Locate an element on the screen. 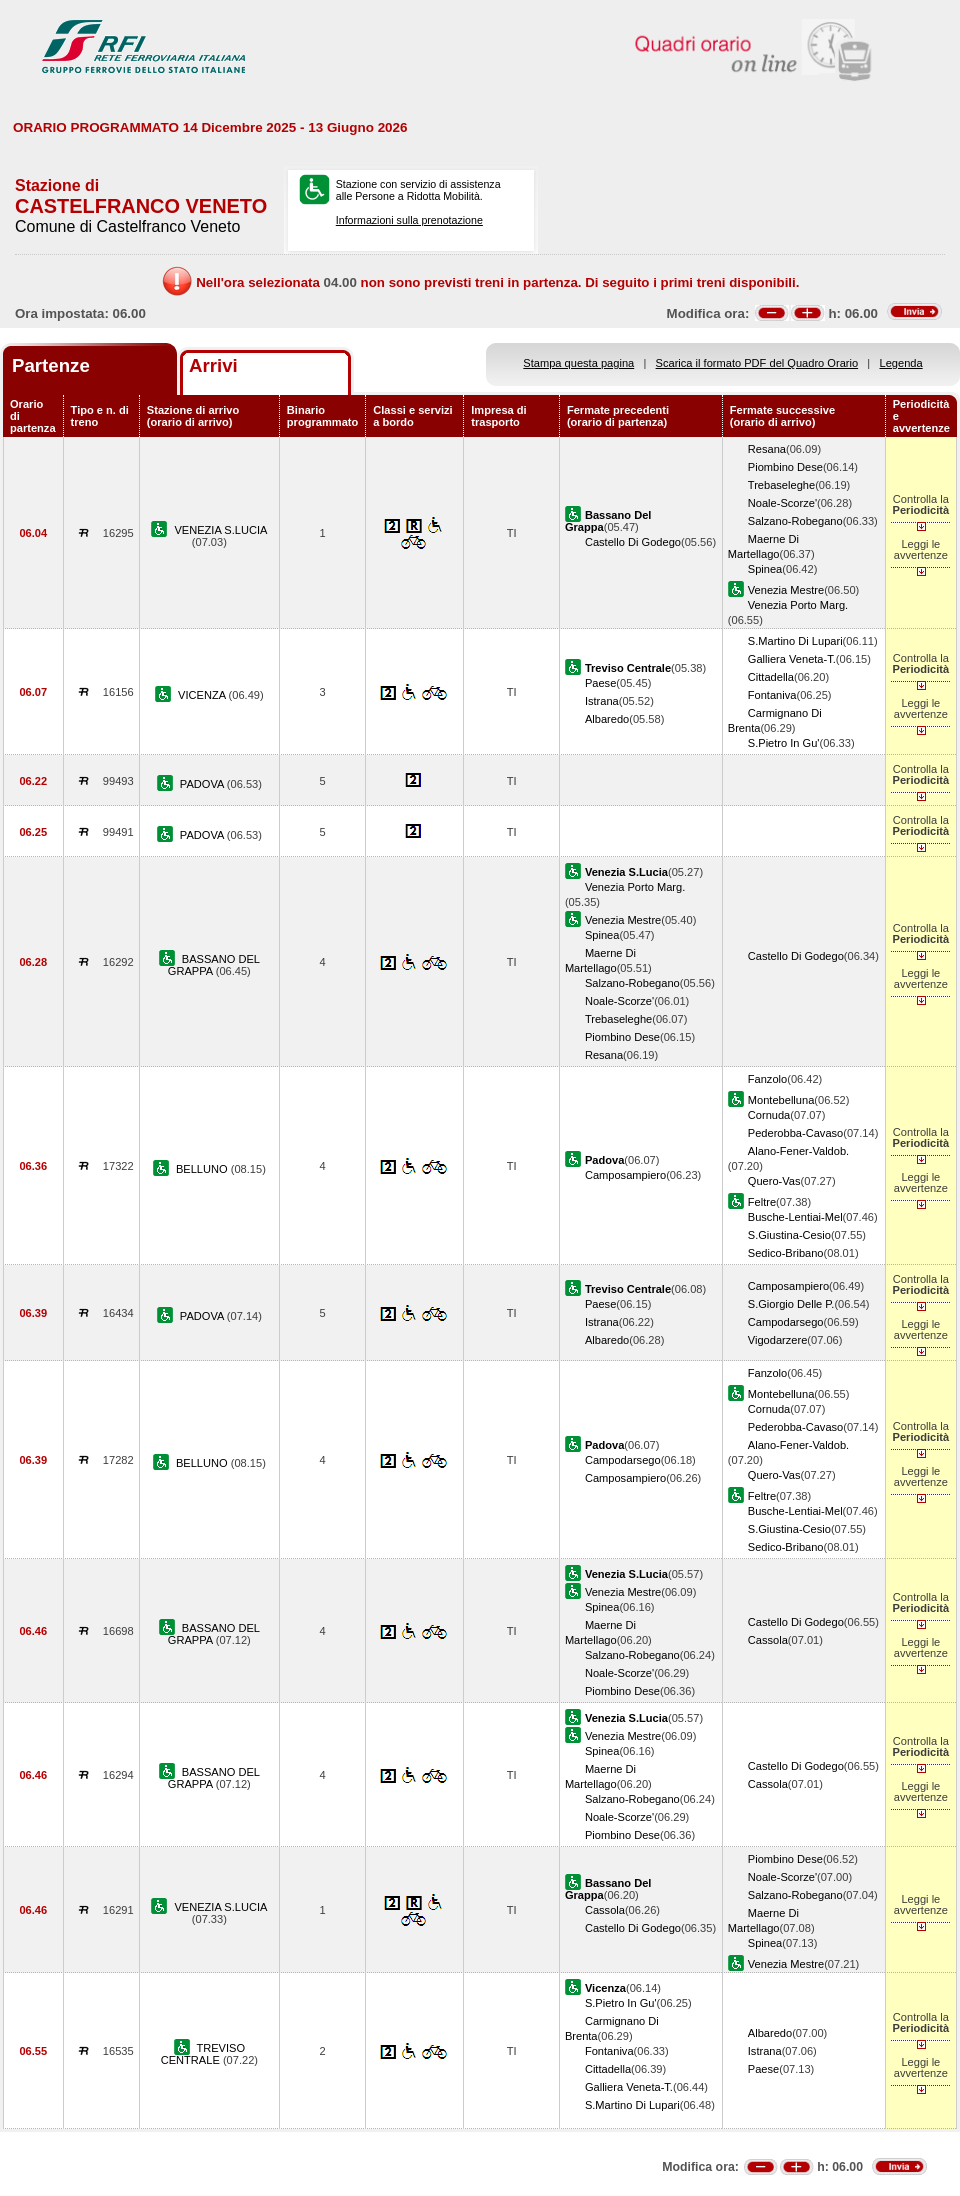  S.Giustina-Cesio is located at coordinates (789, 1235).